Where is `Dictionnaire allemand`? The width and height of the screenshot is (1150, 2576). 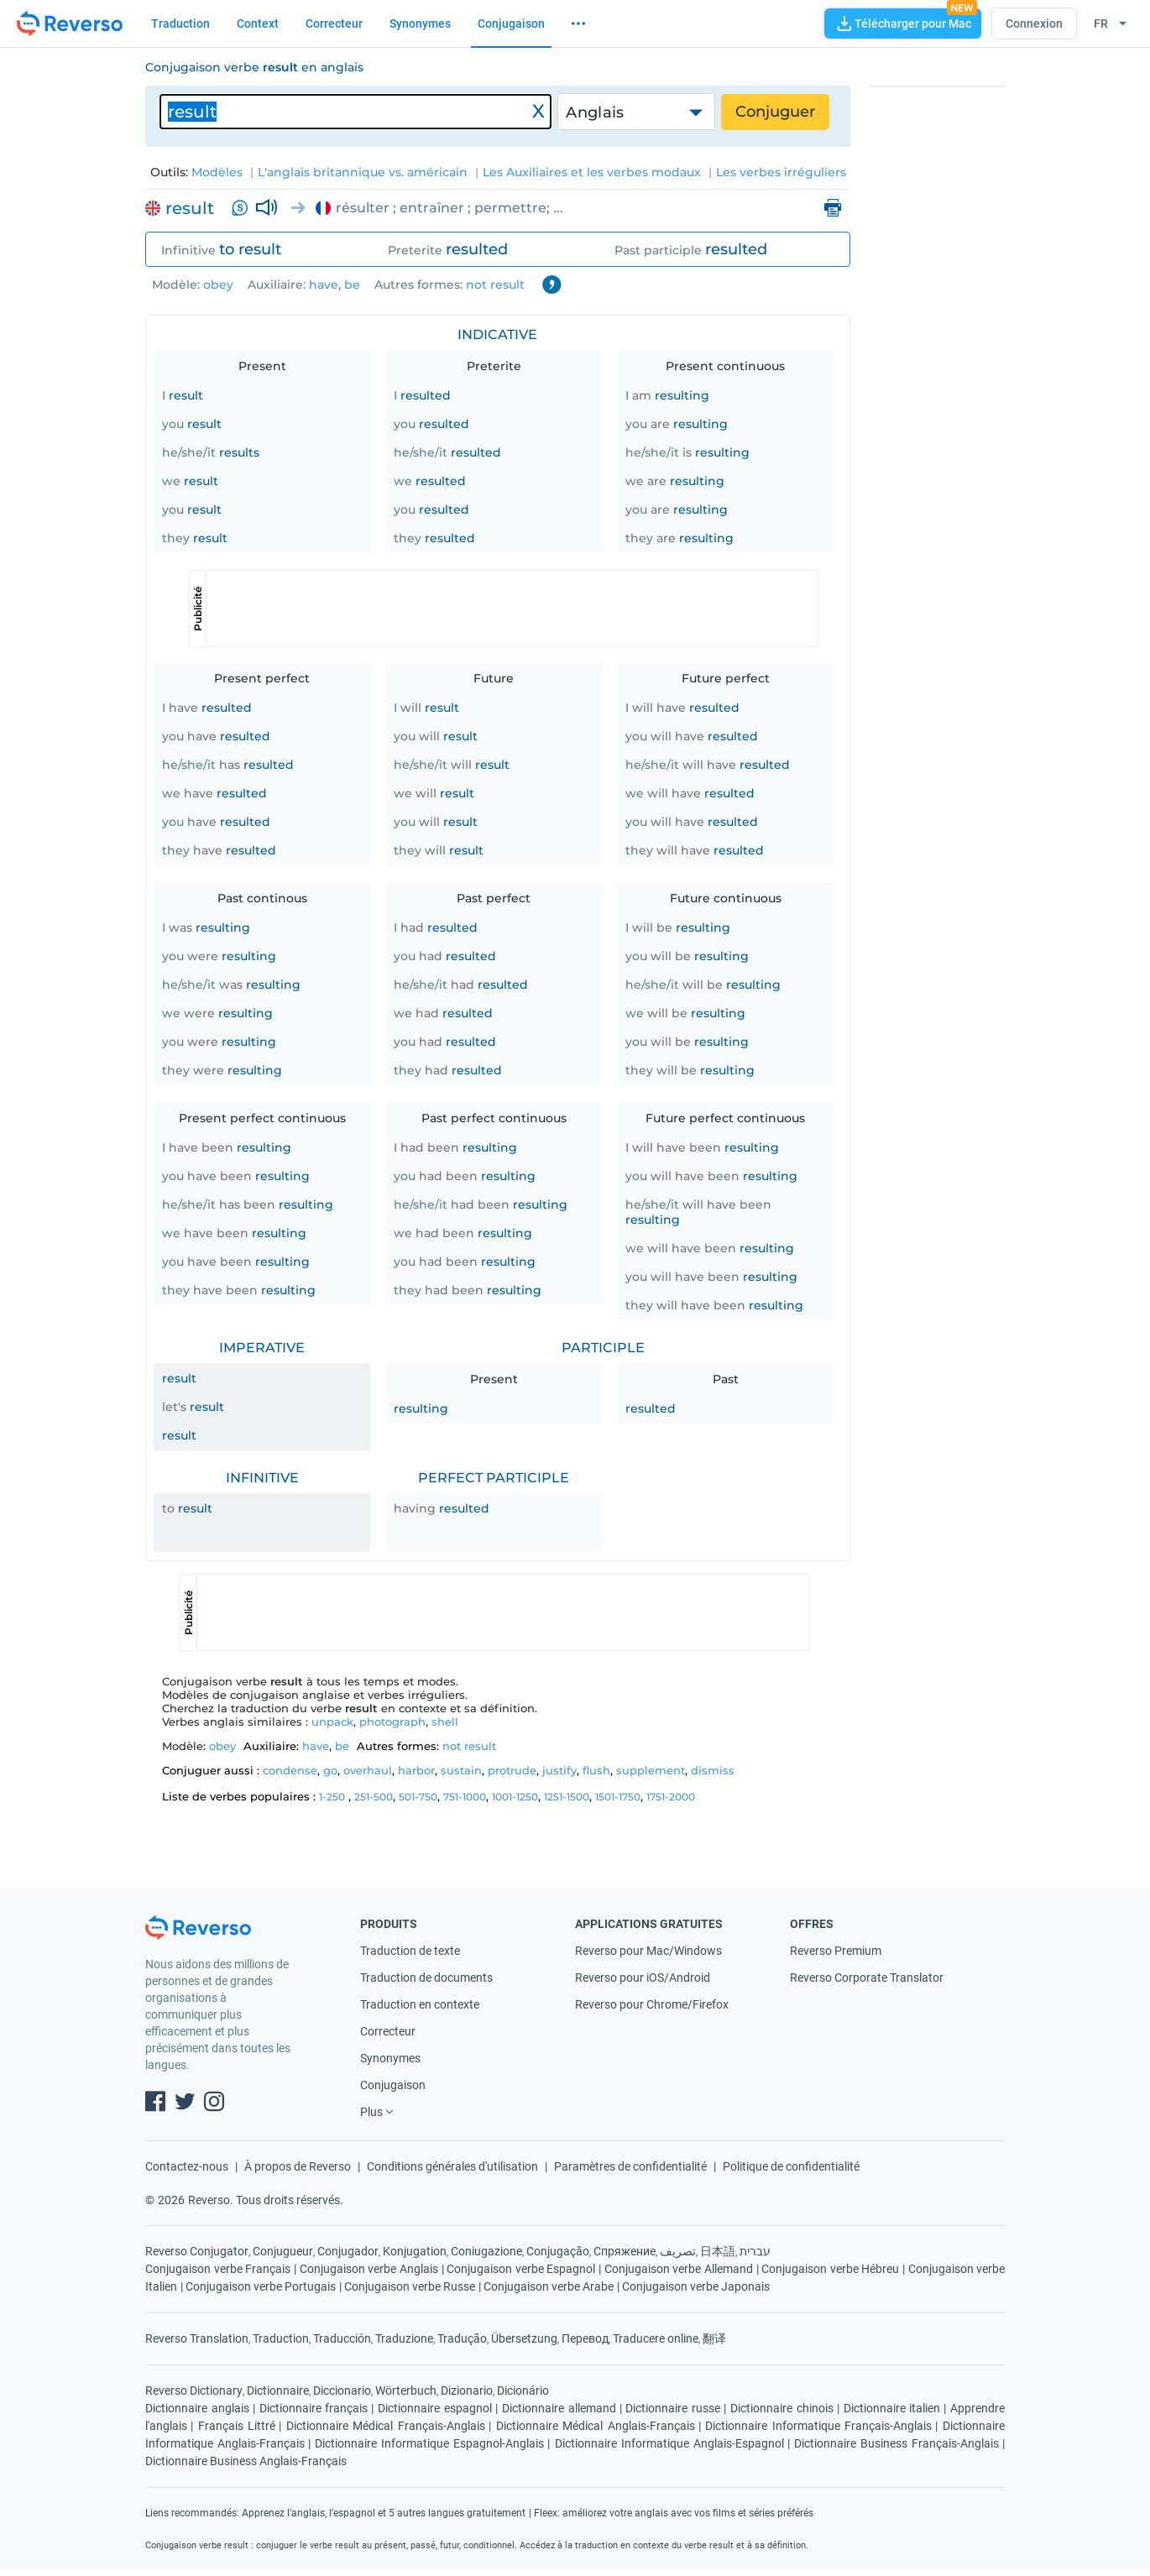 Dictionnaire allemand is located at coordinates (559, 2408).